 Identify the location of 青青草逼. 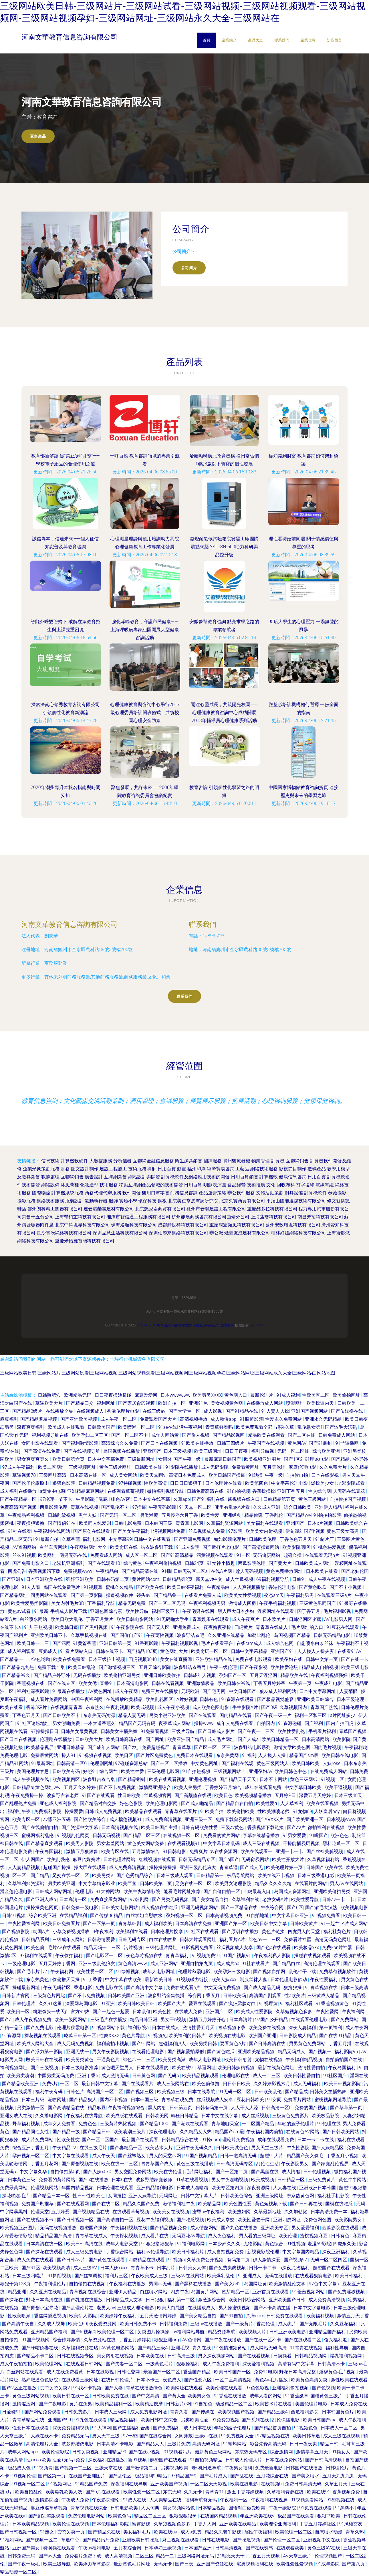
(228, 1867).